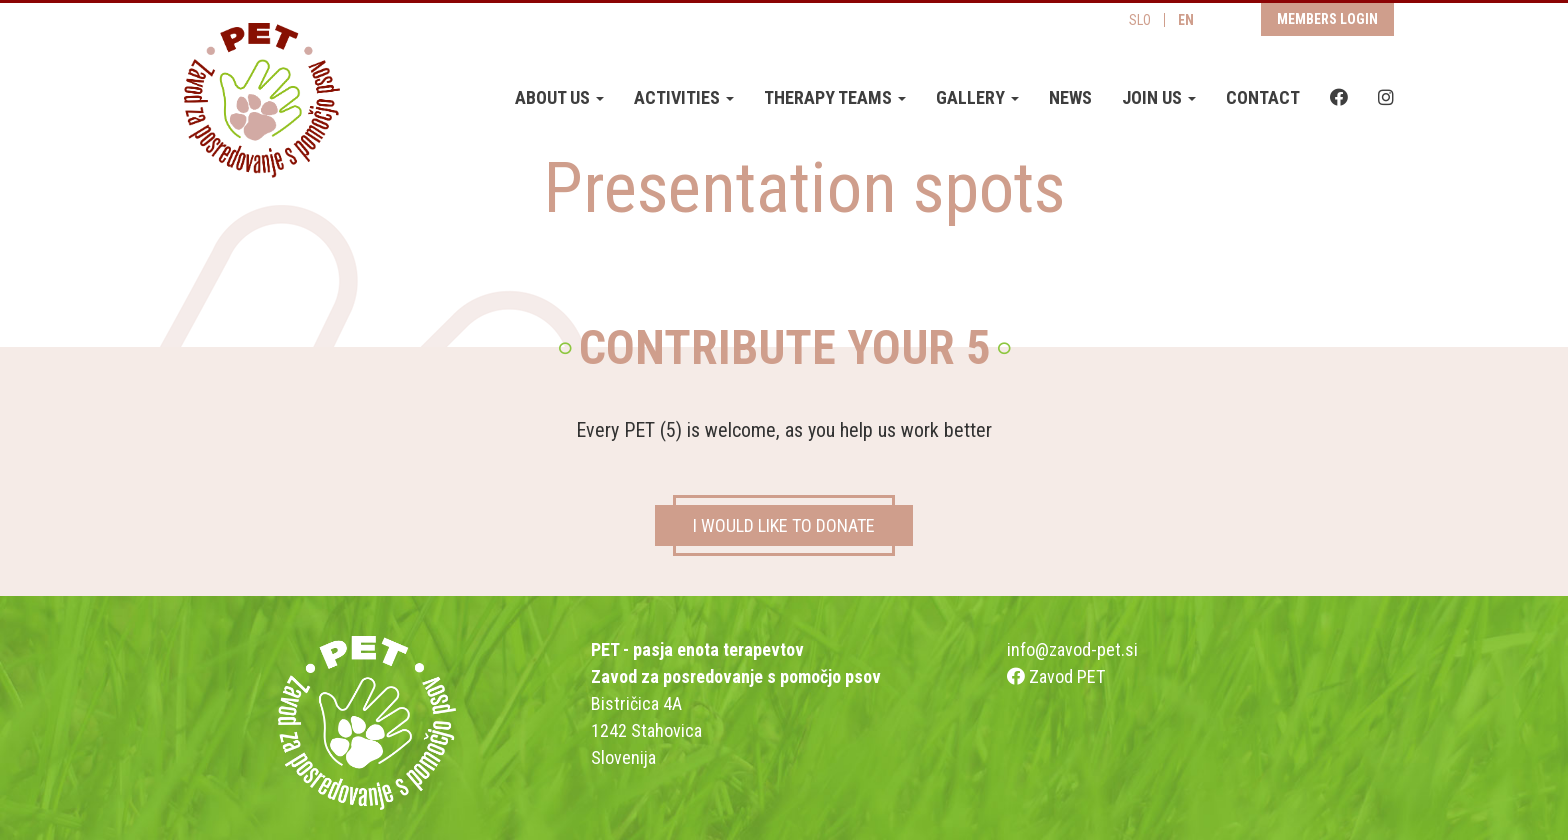 This screenshot has height=840, width=1568. What do you see at coordinates (684, 97) in the screenshot?
I see `Activities` at bounding box center [684, 97].